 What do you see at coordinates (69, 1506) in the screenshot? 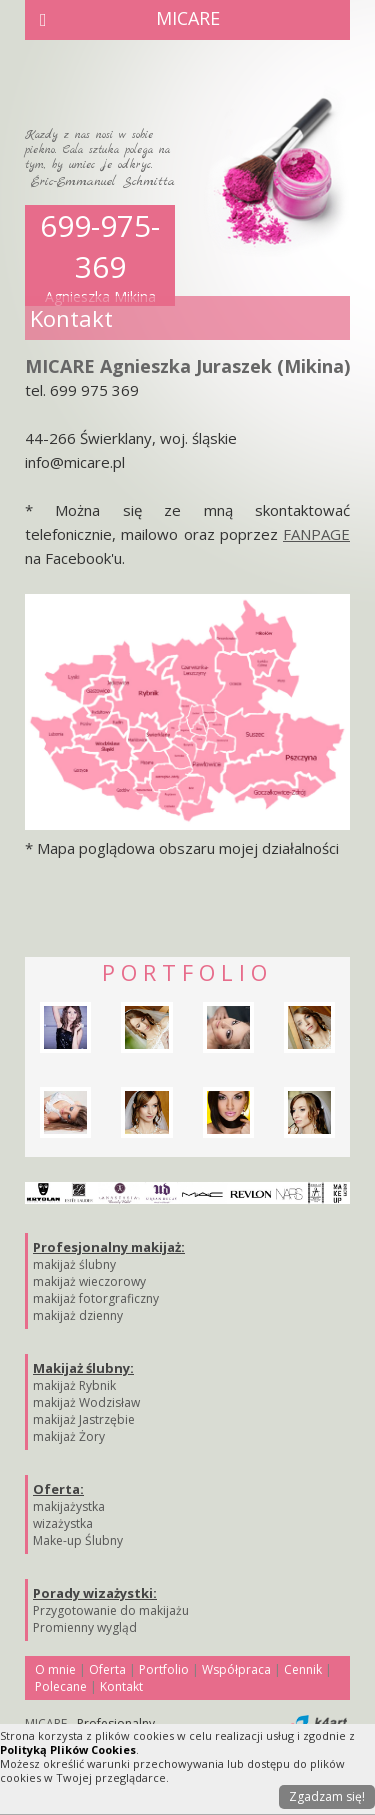
I see `makijażystka` at bounding box center [69, 1506].